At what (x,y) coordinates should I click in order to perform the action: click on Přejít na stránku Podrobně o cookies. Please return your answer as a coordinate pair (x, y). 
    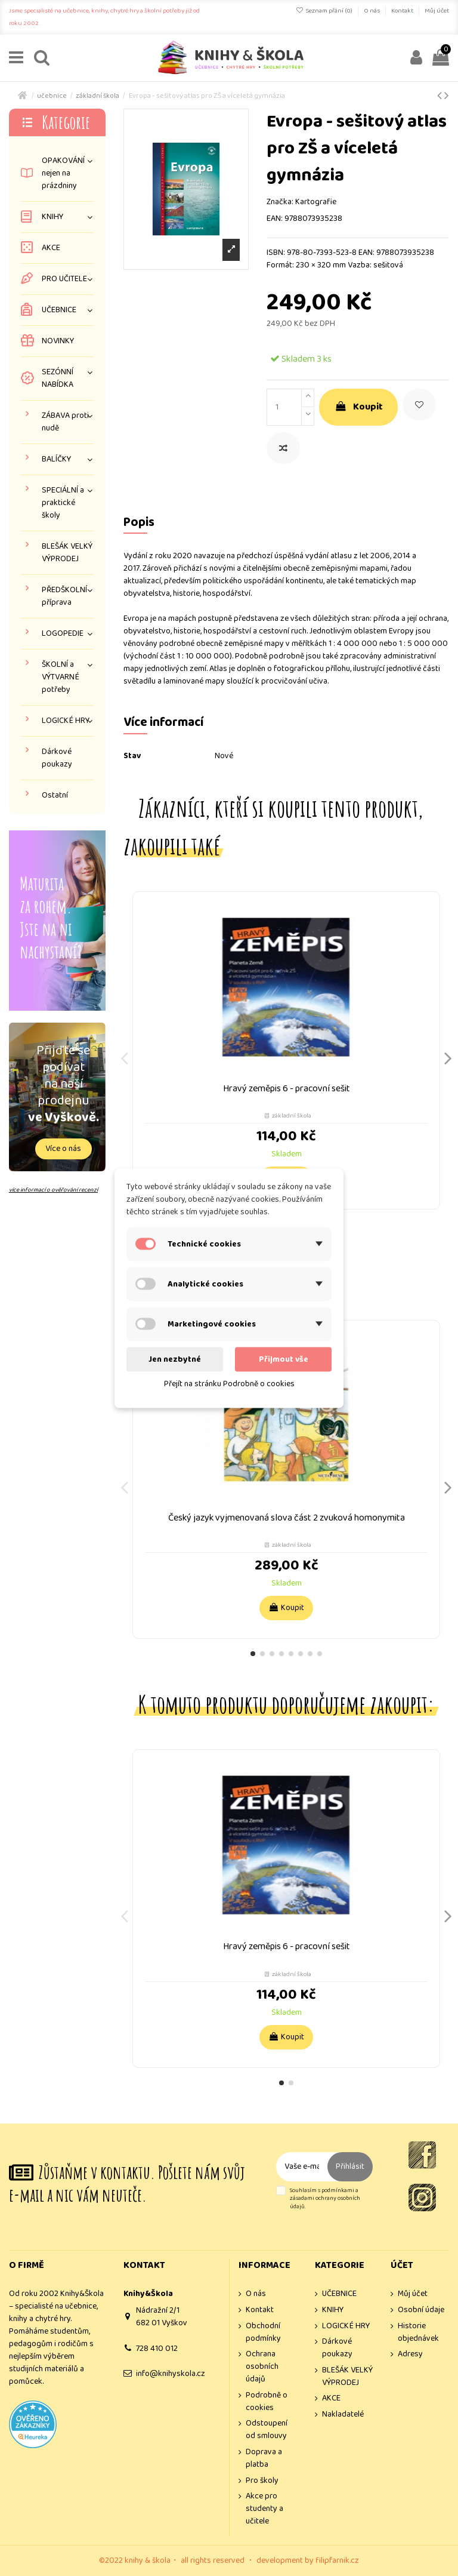
    Looking at the image, I should click on (229, 1383).